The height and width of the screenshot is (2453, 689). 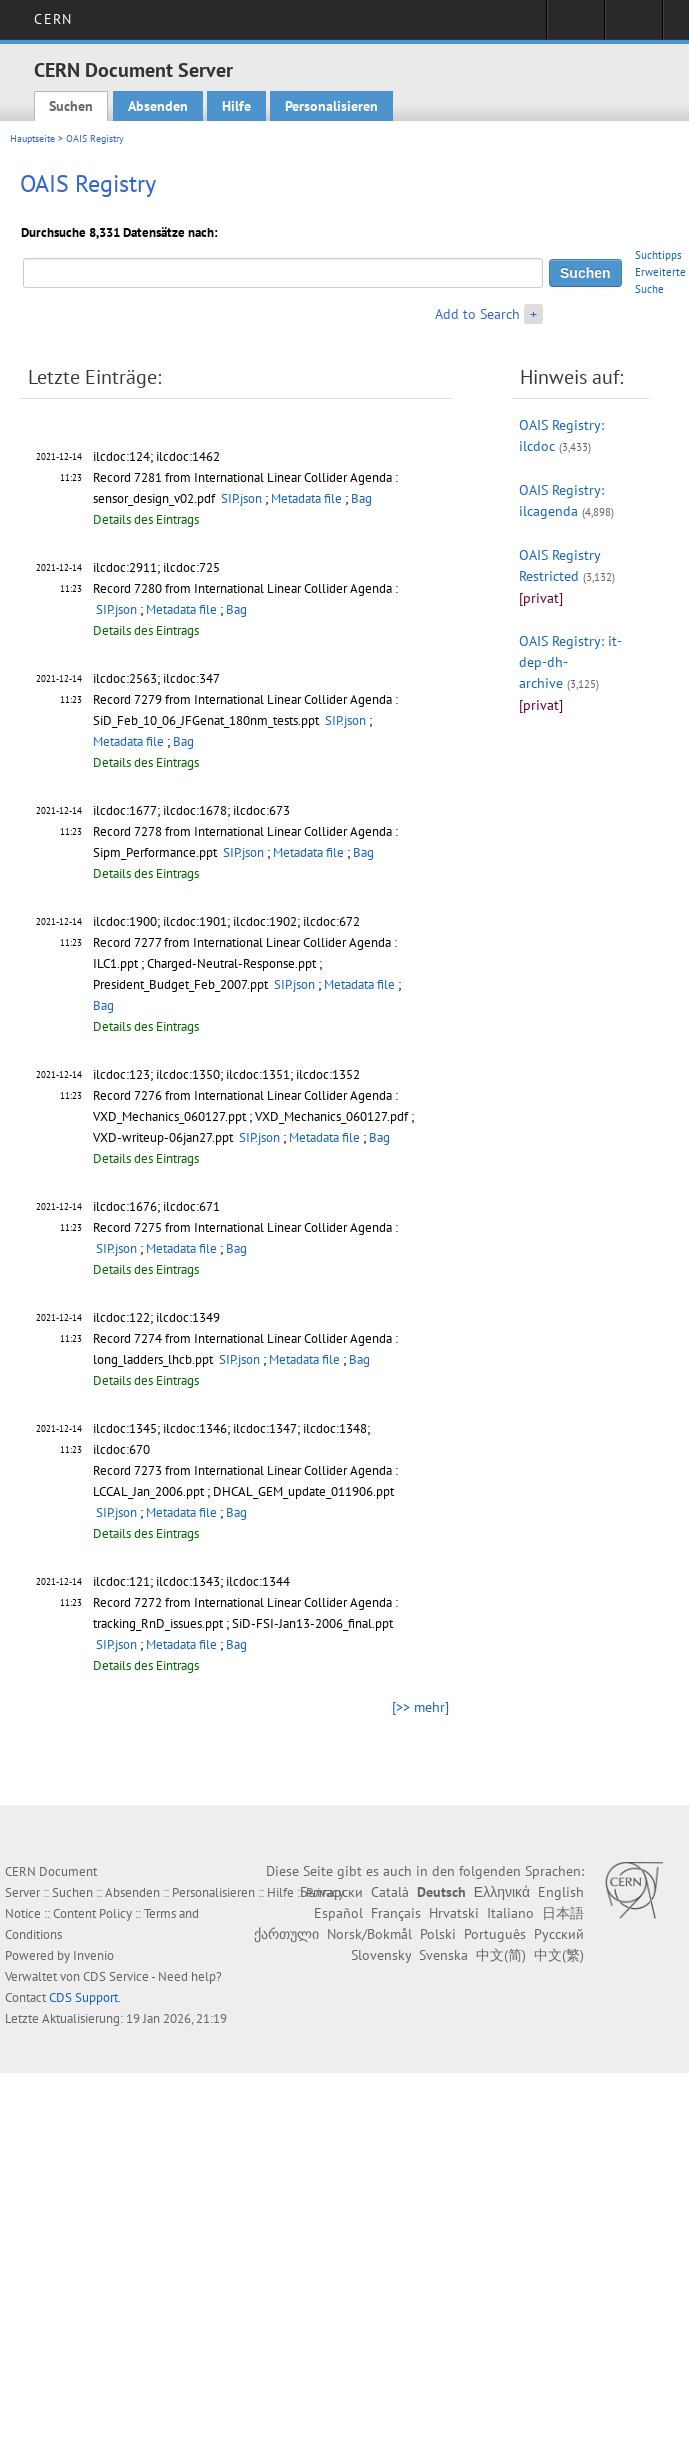 What do you see at coordinates (510, 1913) in the screenshot?
I see `Italiano` at bounding box center [510, 1913].